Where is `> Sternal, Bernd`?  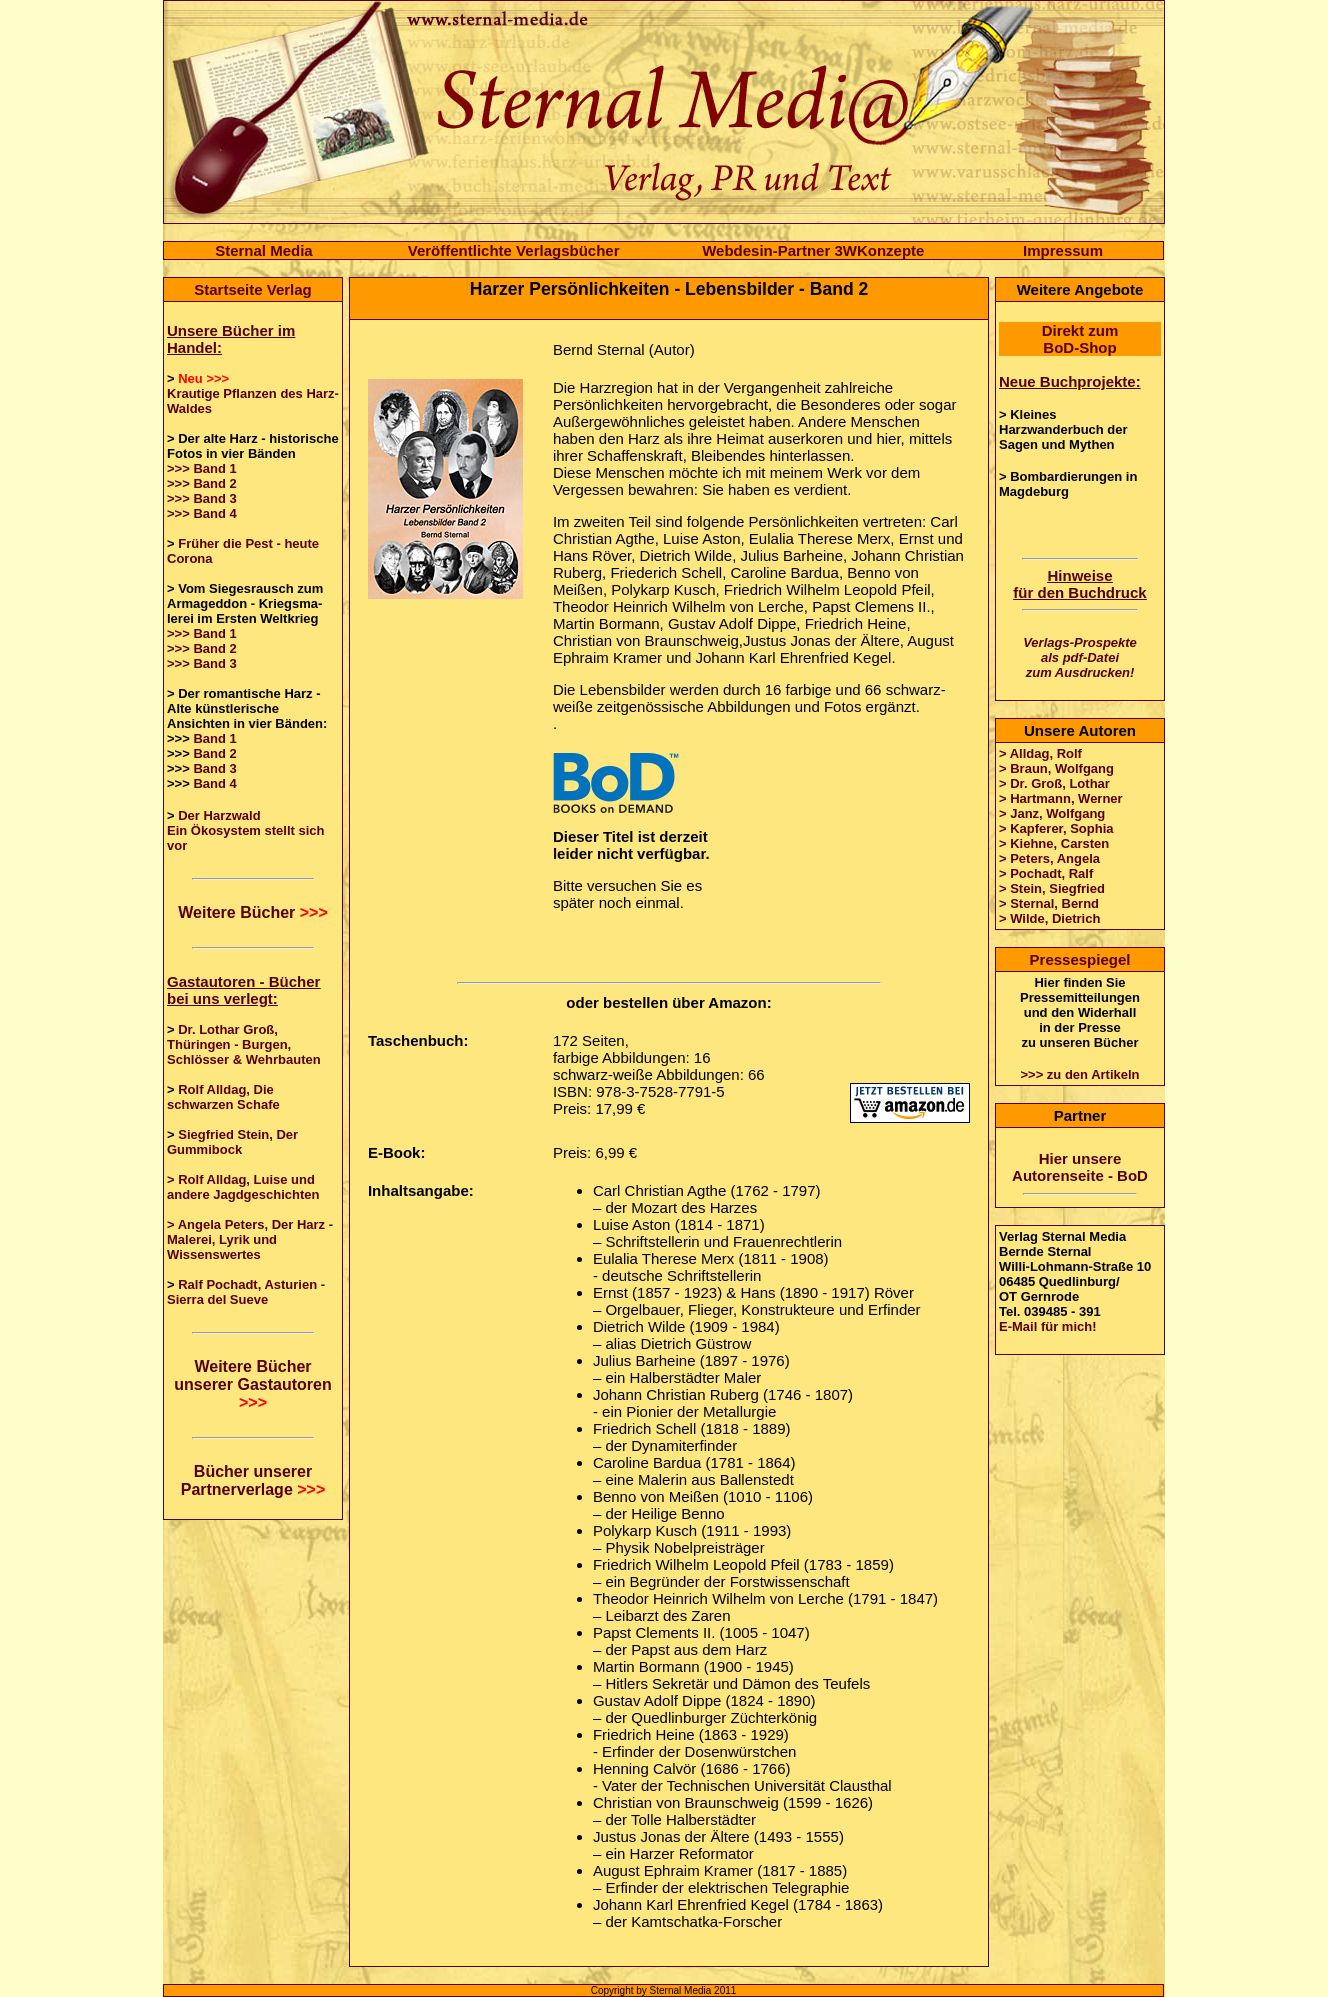
> Sternal, Bernd is located at coordinates (1049, 903).